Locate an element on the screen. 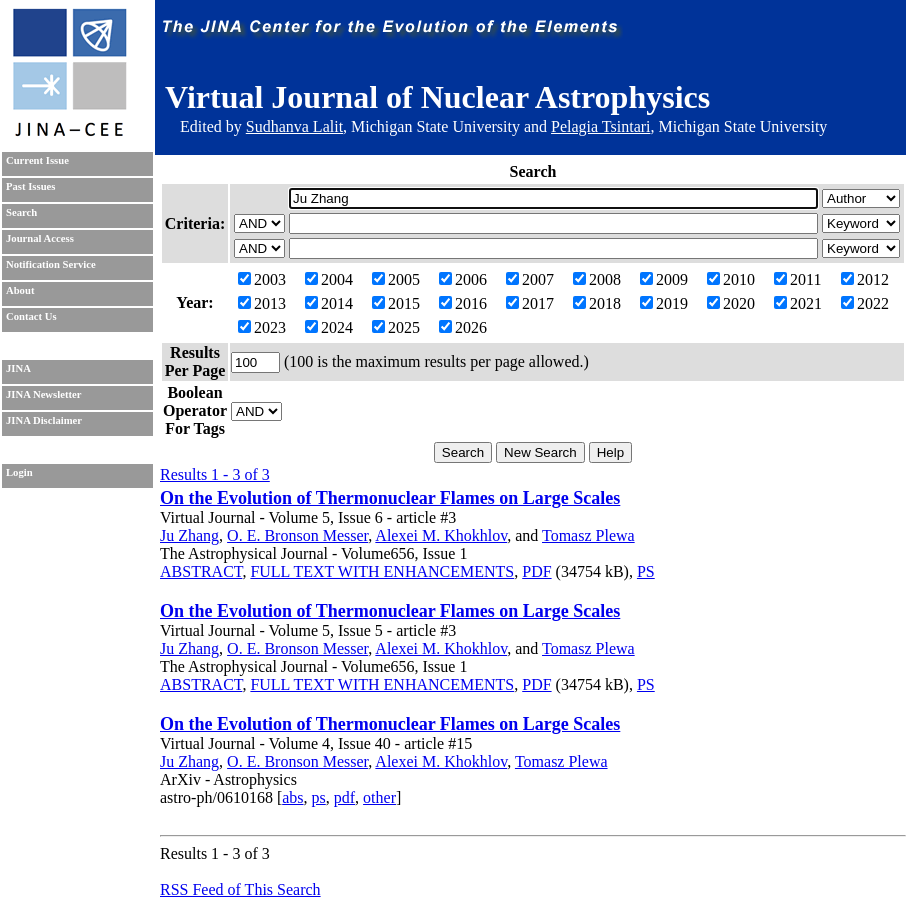  Ju Zhang is located at coordinates (189, 535).